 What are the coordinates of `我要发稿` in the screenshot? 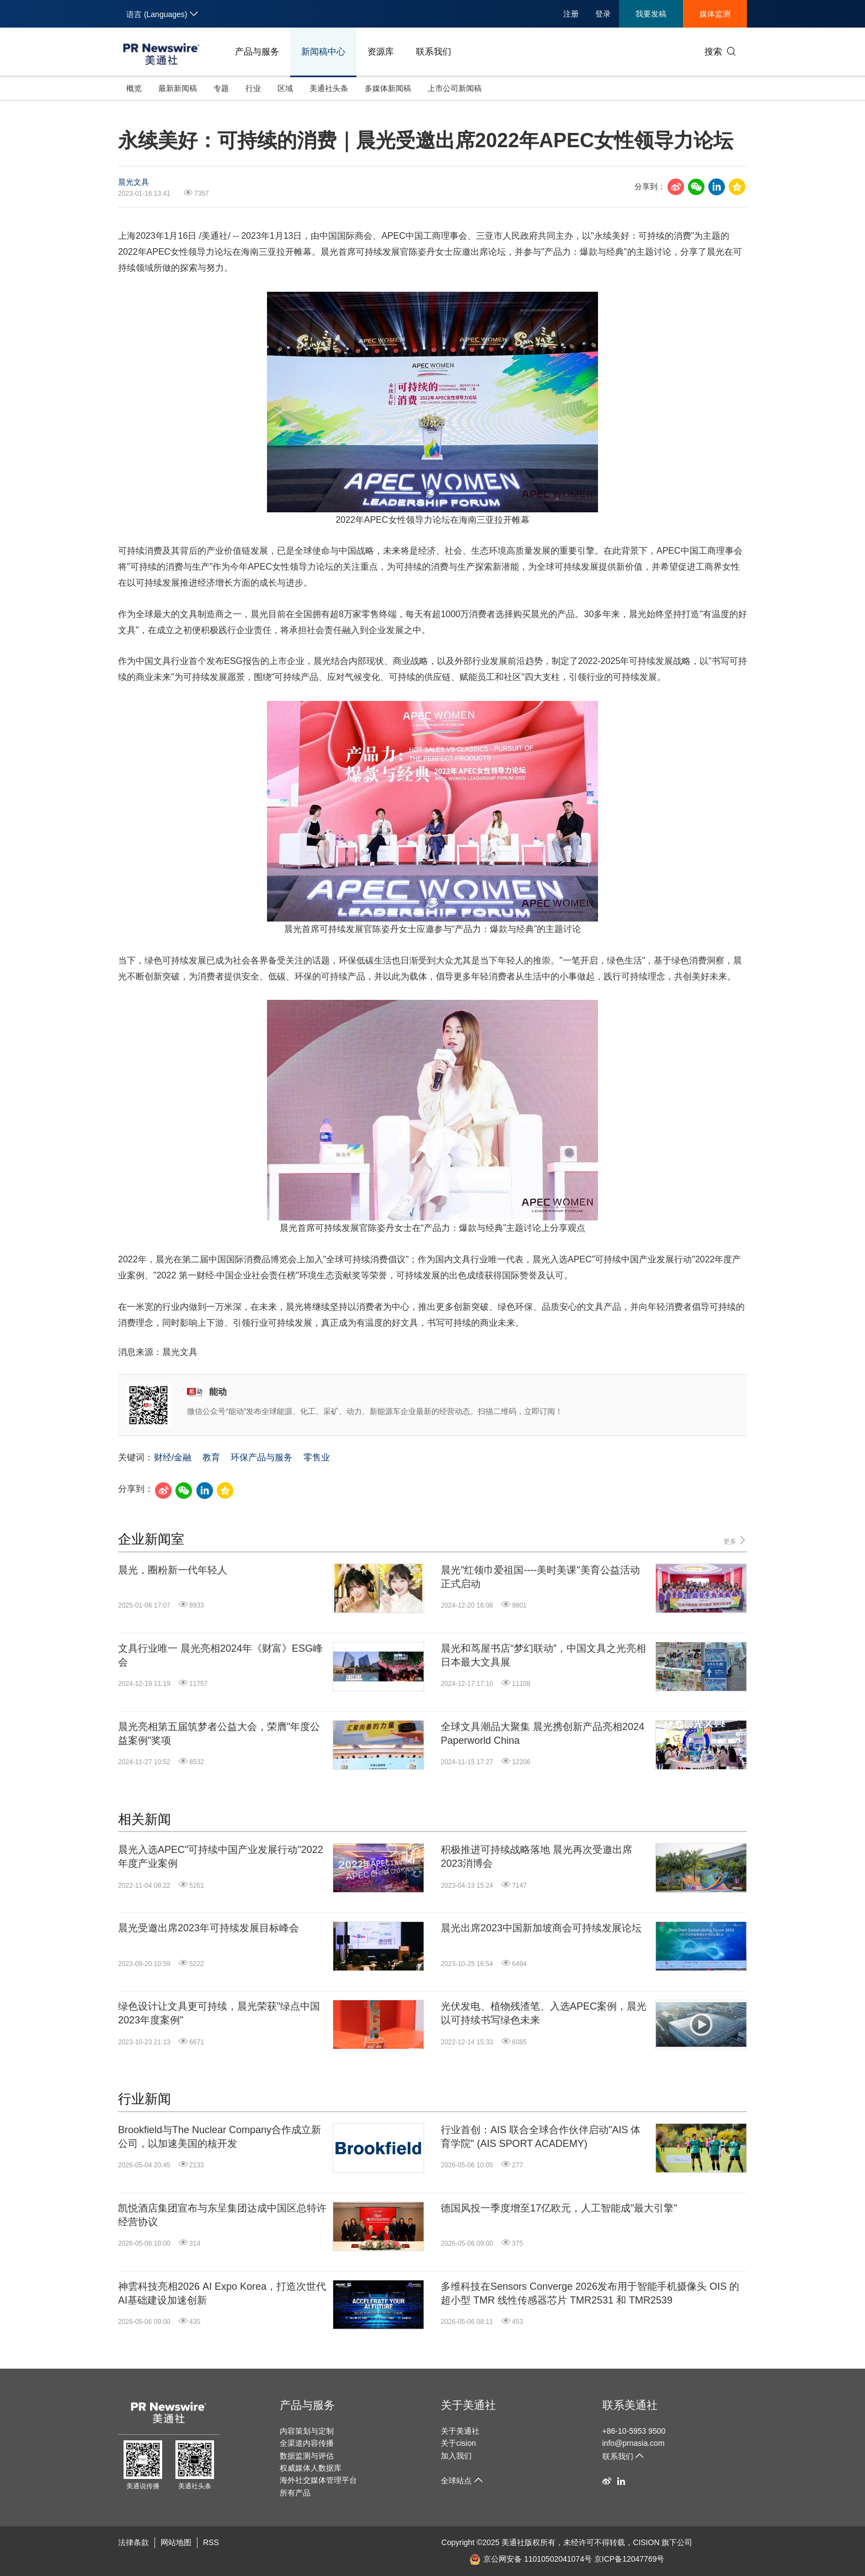 It's located at (651, 13).